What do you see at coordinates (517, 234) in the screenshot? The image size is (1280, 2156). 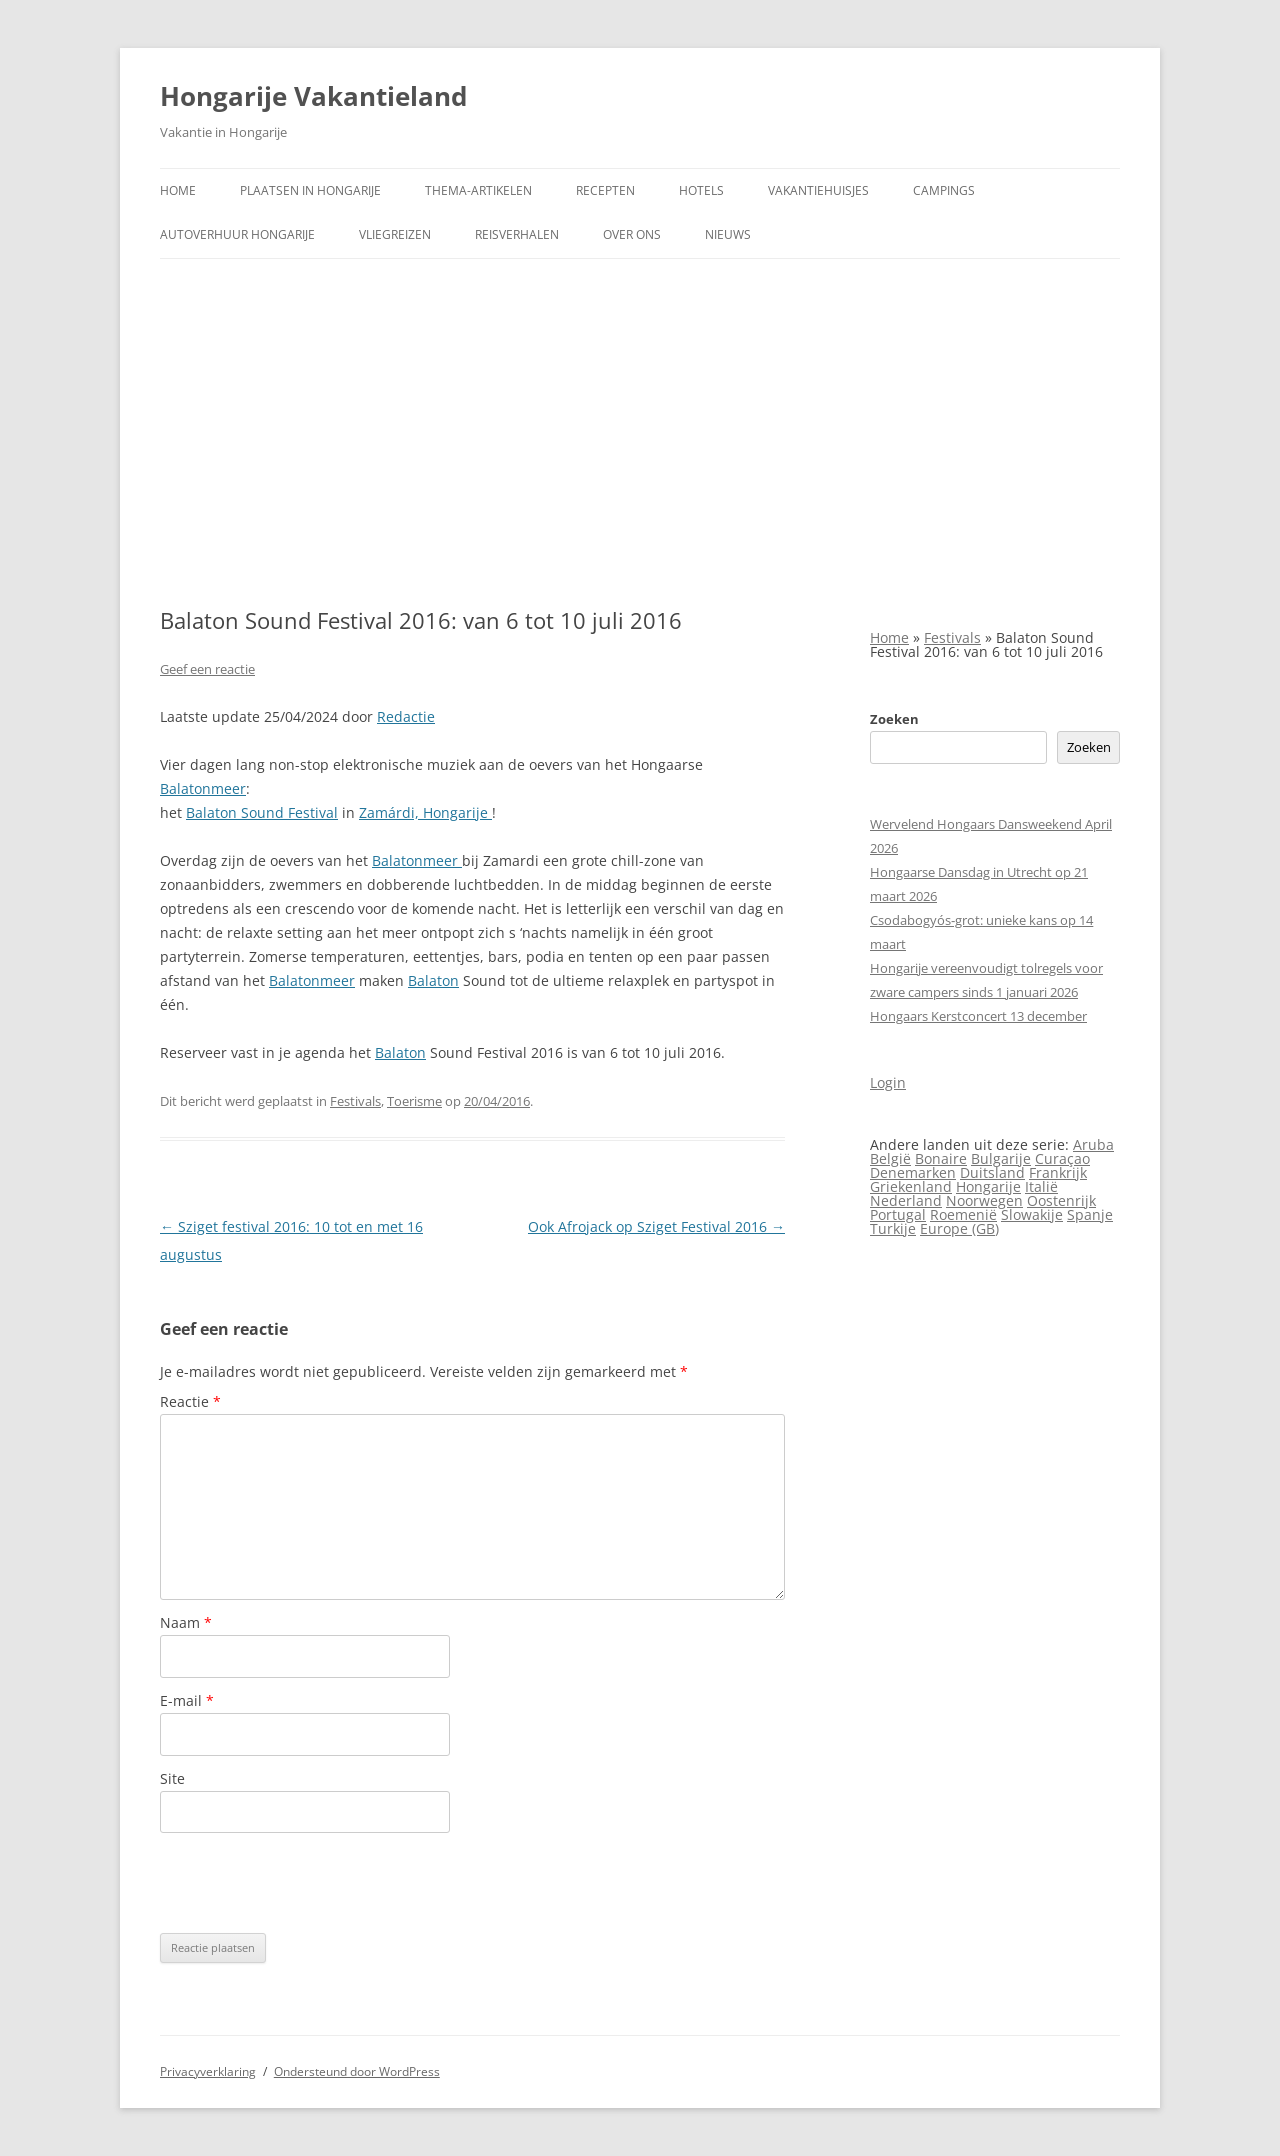 I see `Reisverhalen` at bounding box center [517, 234].